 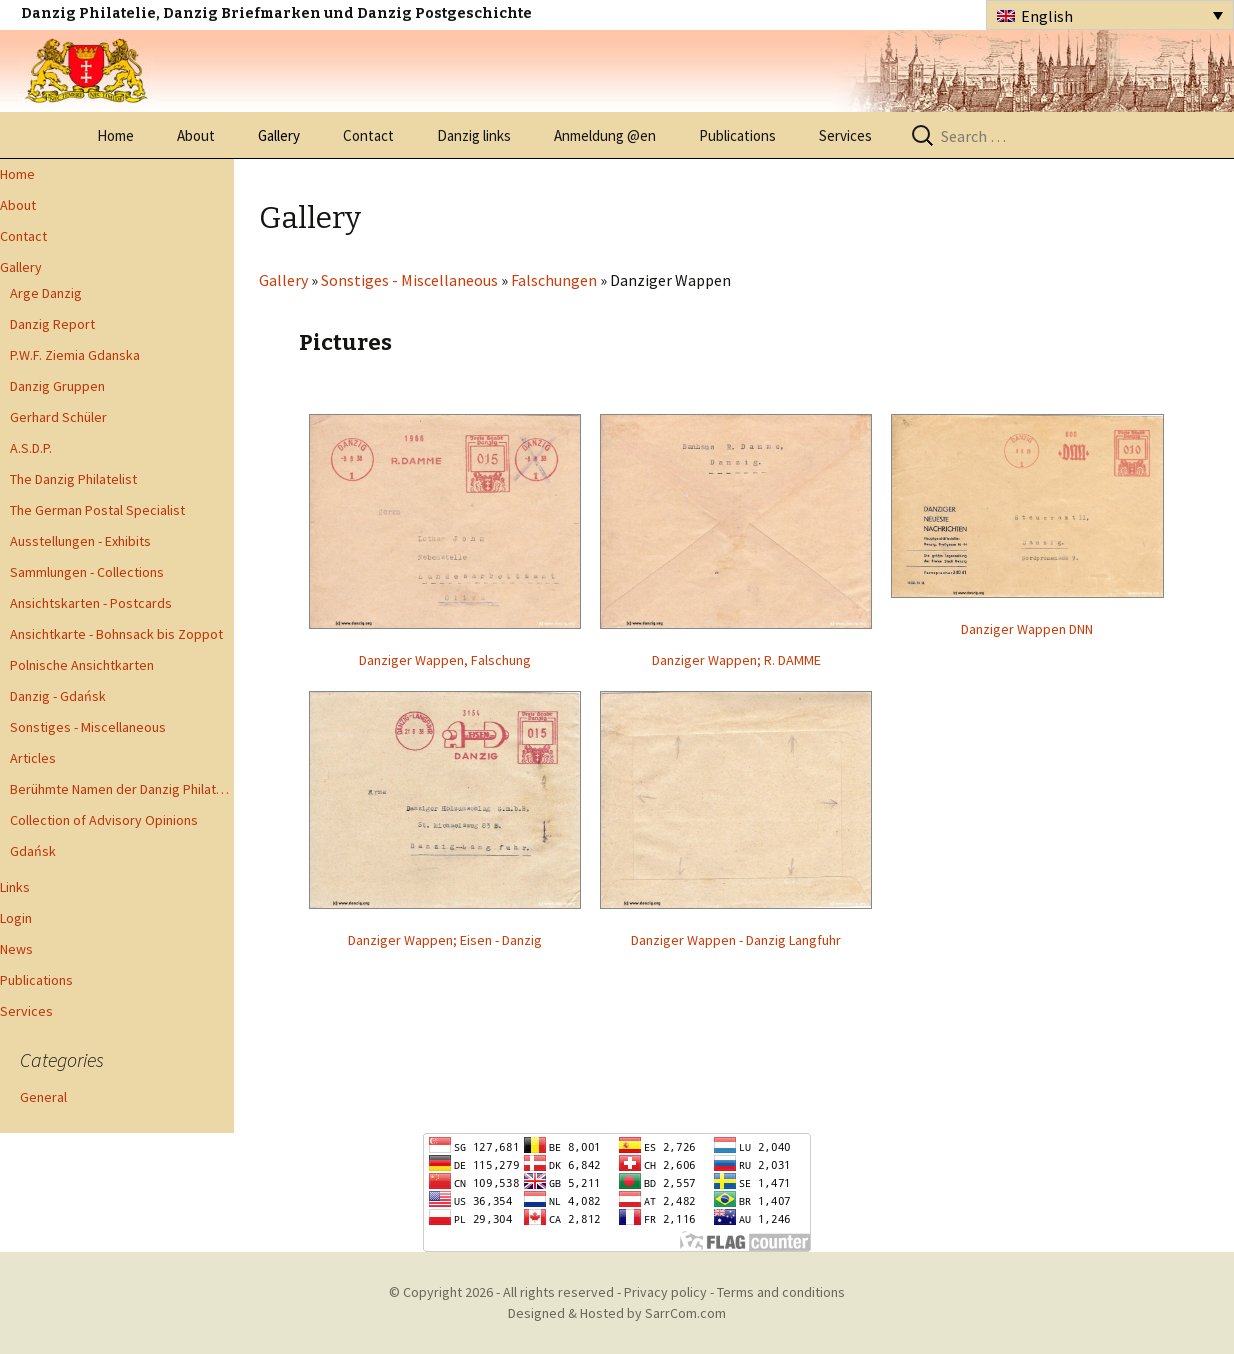 I want to click on Terms and conditions, so click(x=781, y=1292).